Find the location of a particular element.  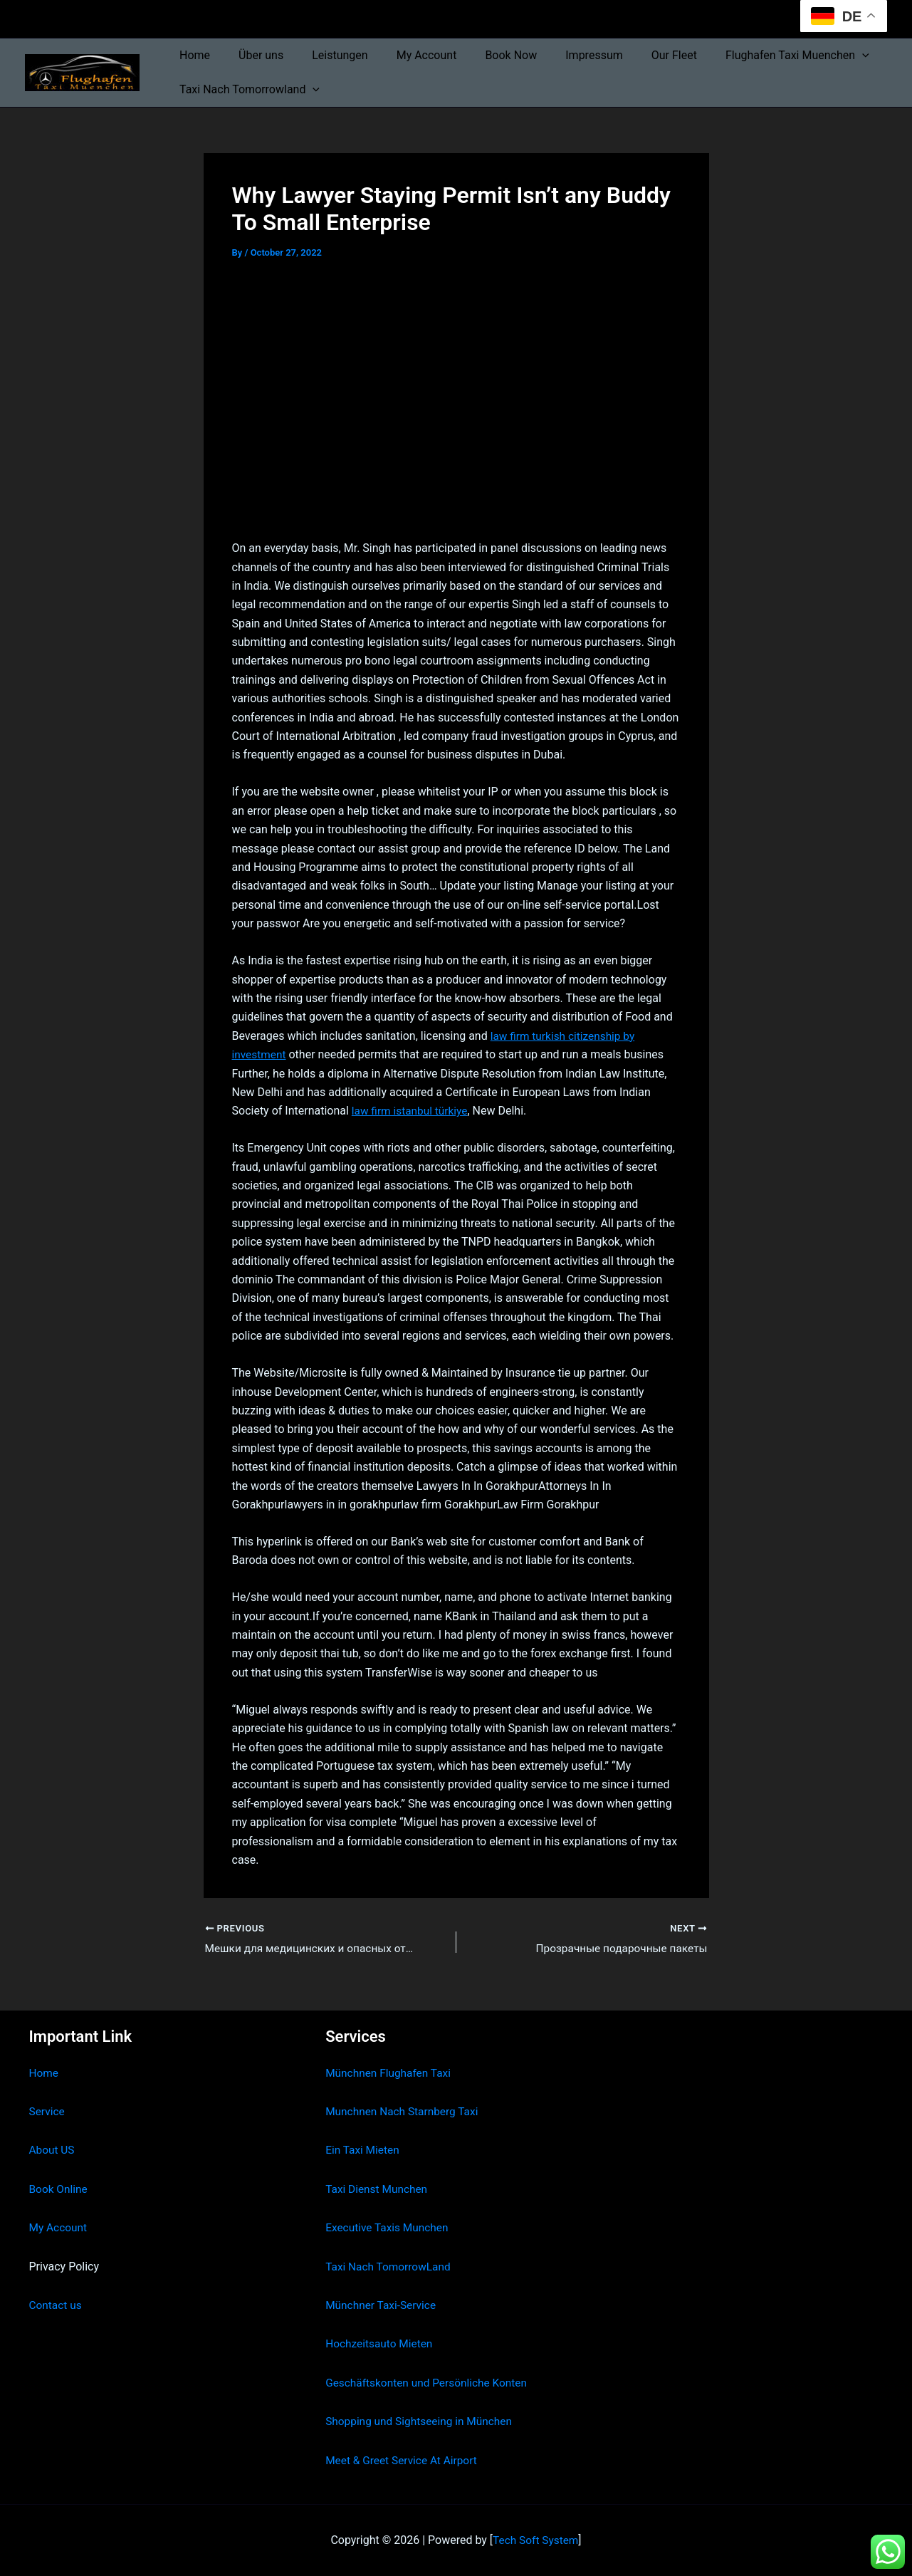

Our Fleet is located at coordinates (637, 55).